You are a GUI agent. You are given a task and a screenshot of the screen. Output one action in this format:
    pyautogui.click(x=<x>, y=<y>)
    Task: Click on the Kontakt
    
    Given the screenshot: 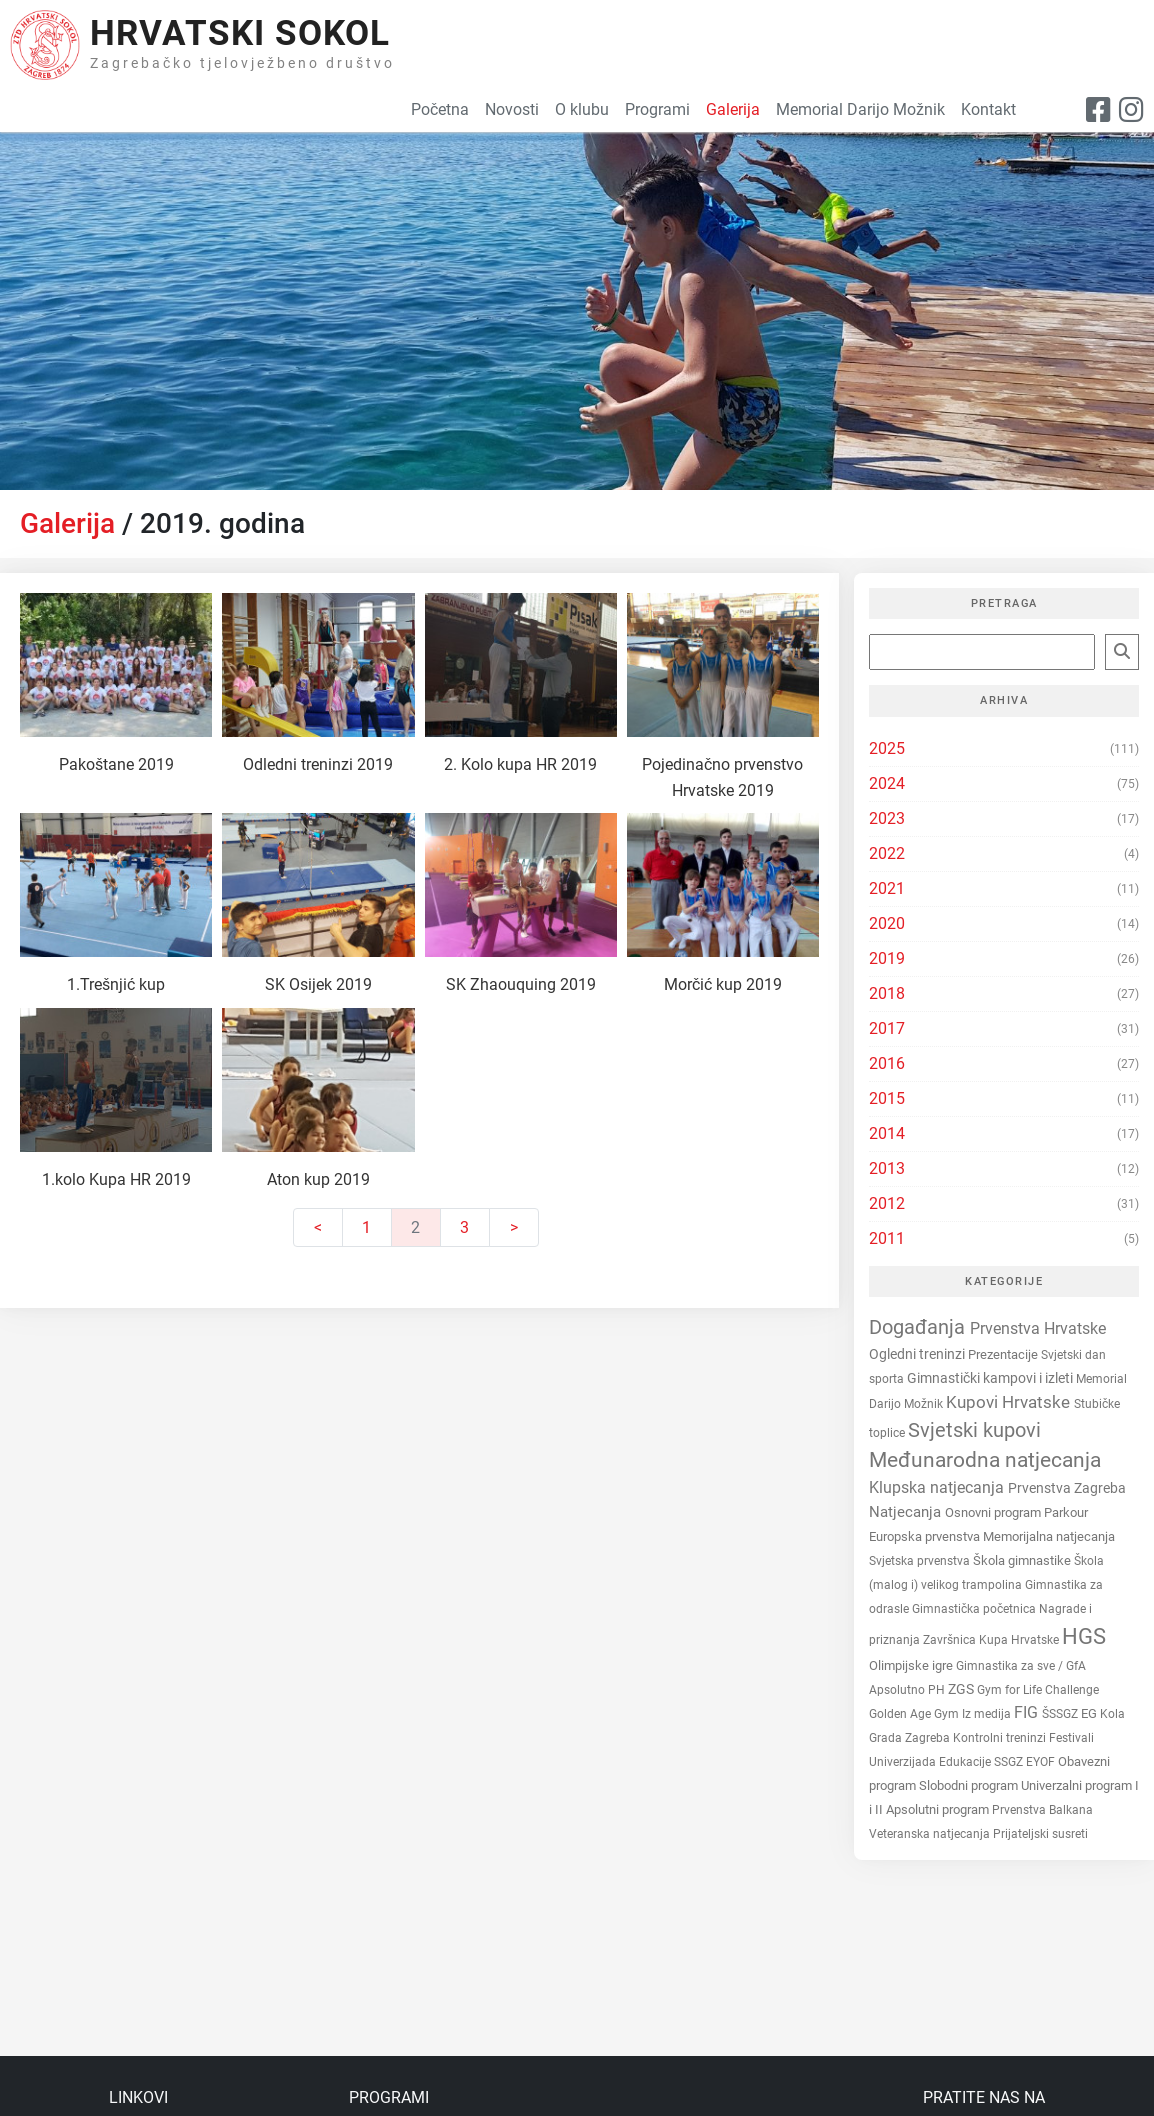 What is the action you would take?
    pyautogui.click(x=988, y=109)
    